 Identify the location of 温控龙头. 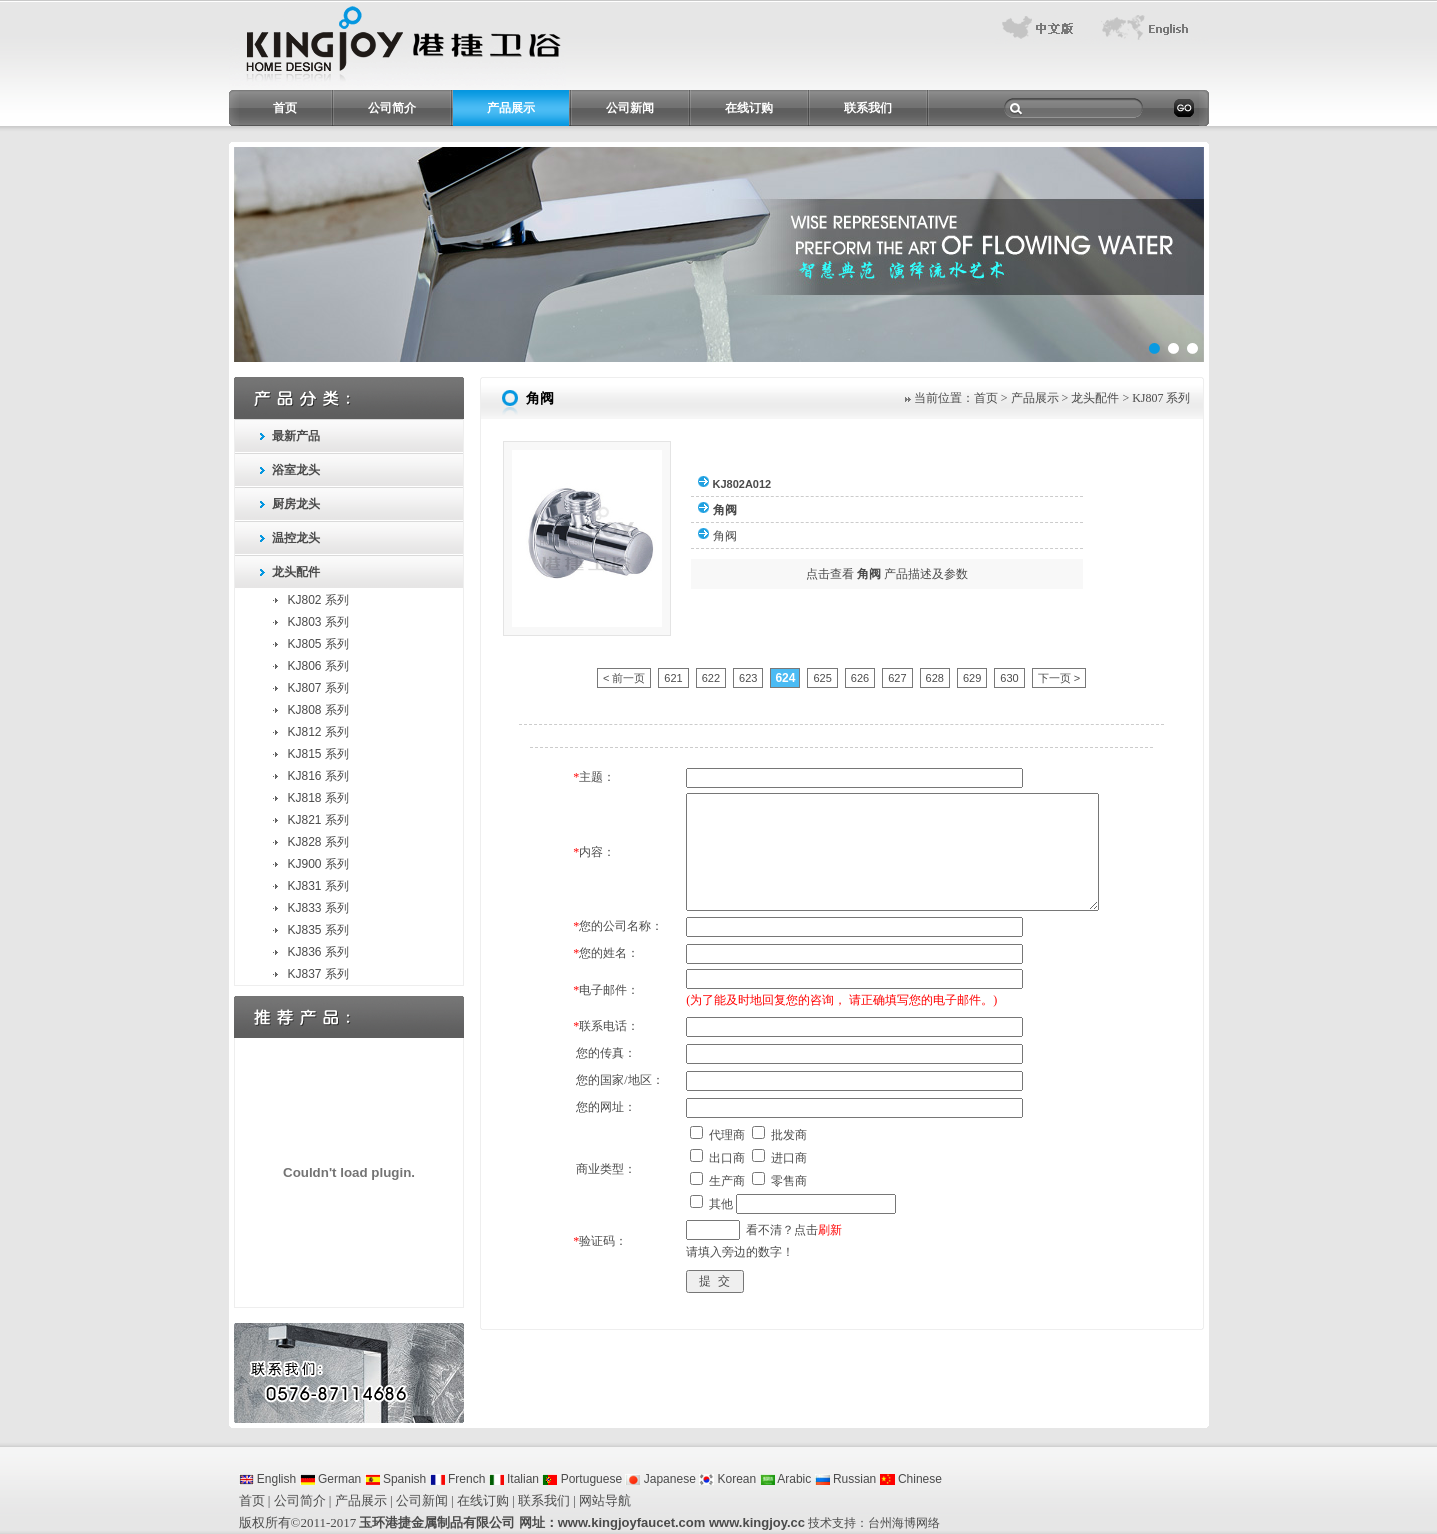
(296, 538).